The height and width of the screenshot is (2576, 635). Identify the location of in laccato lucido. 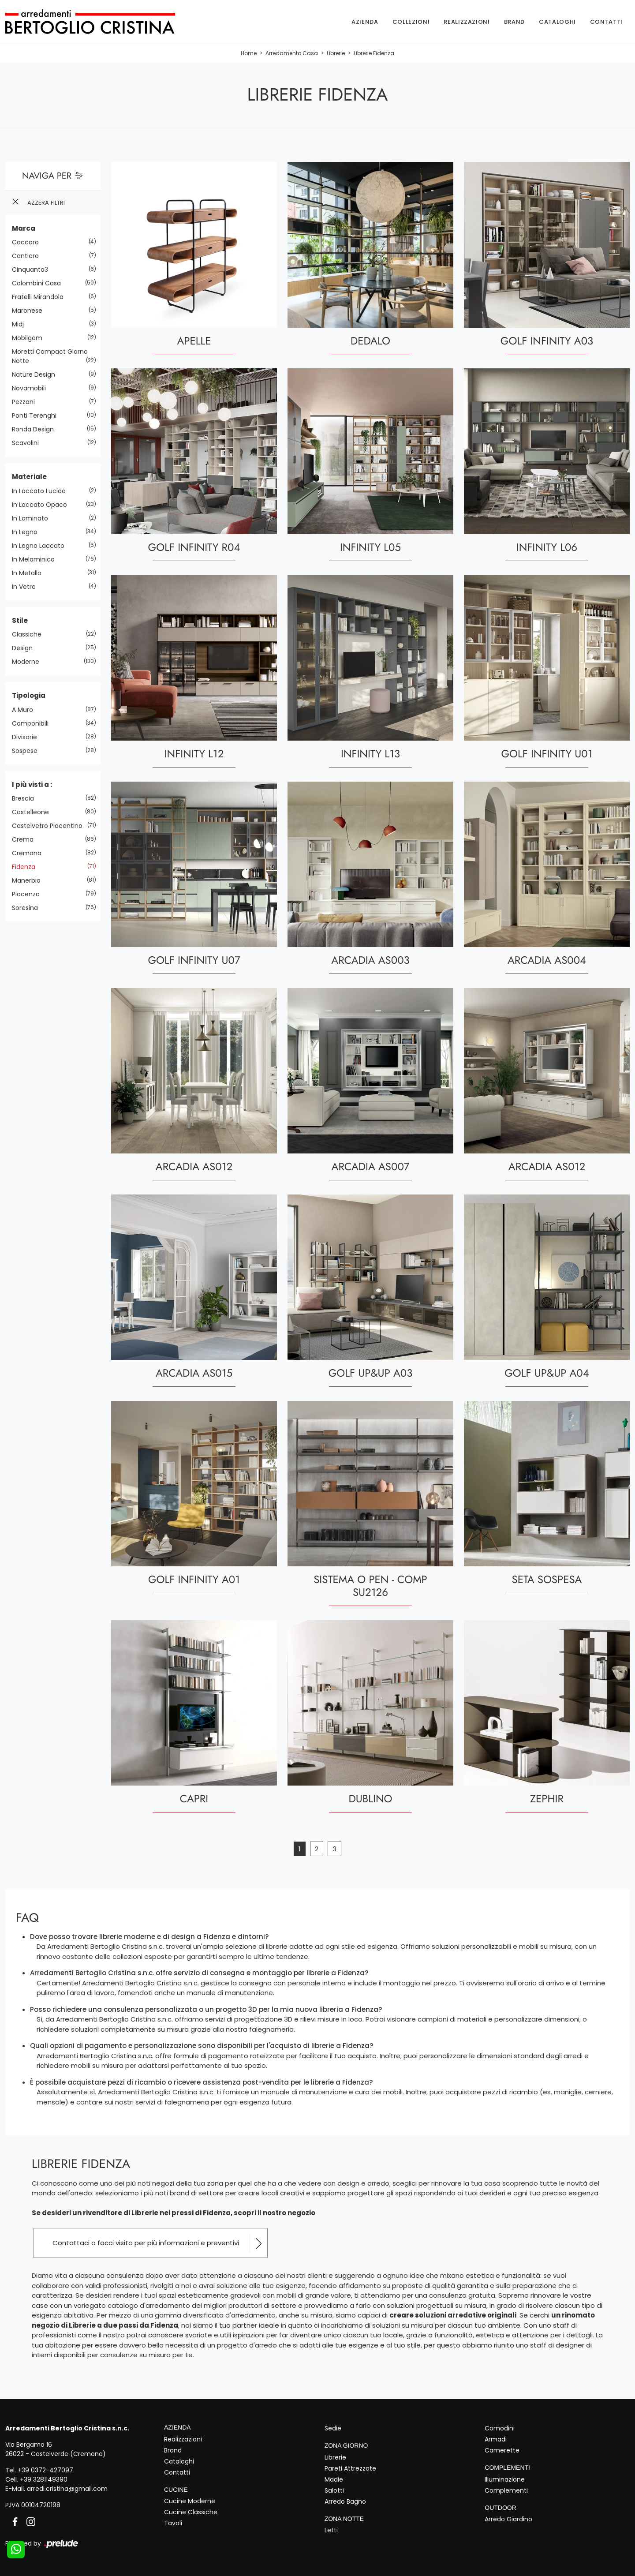
(42, 491).